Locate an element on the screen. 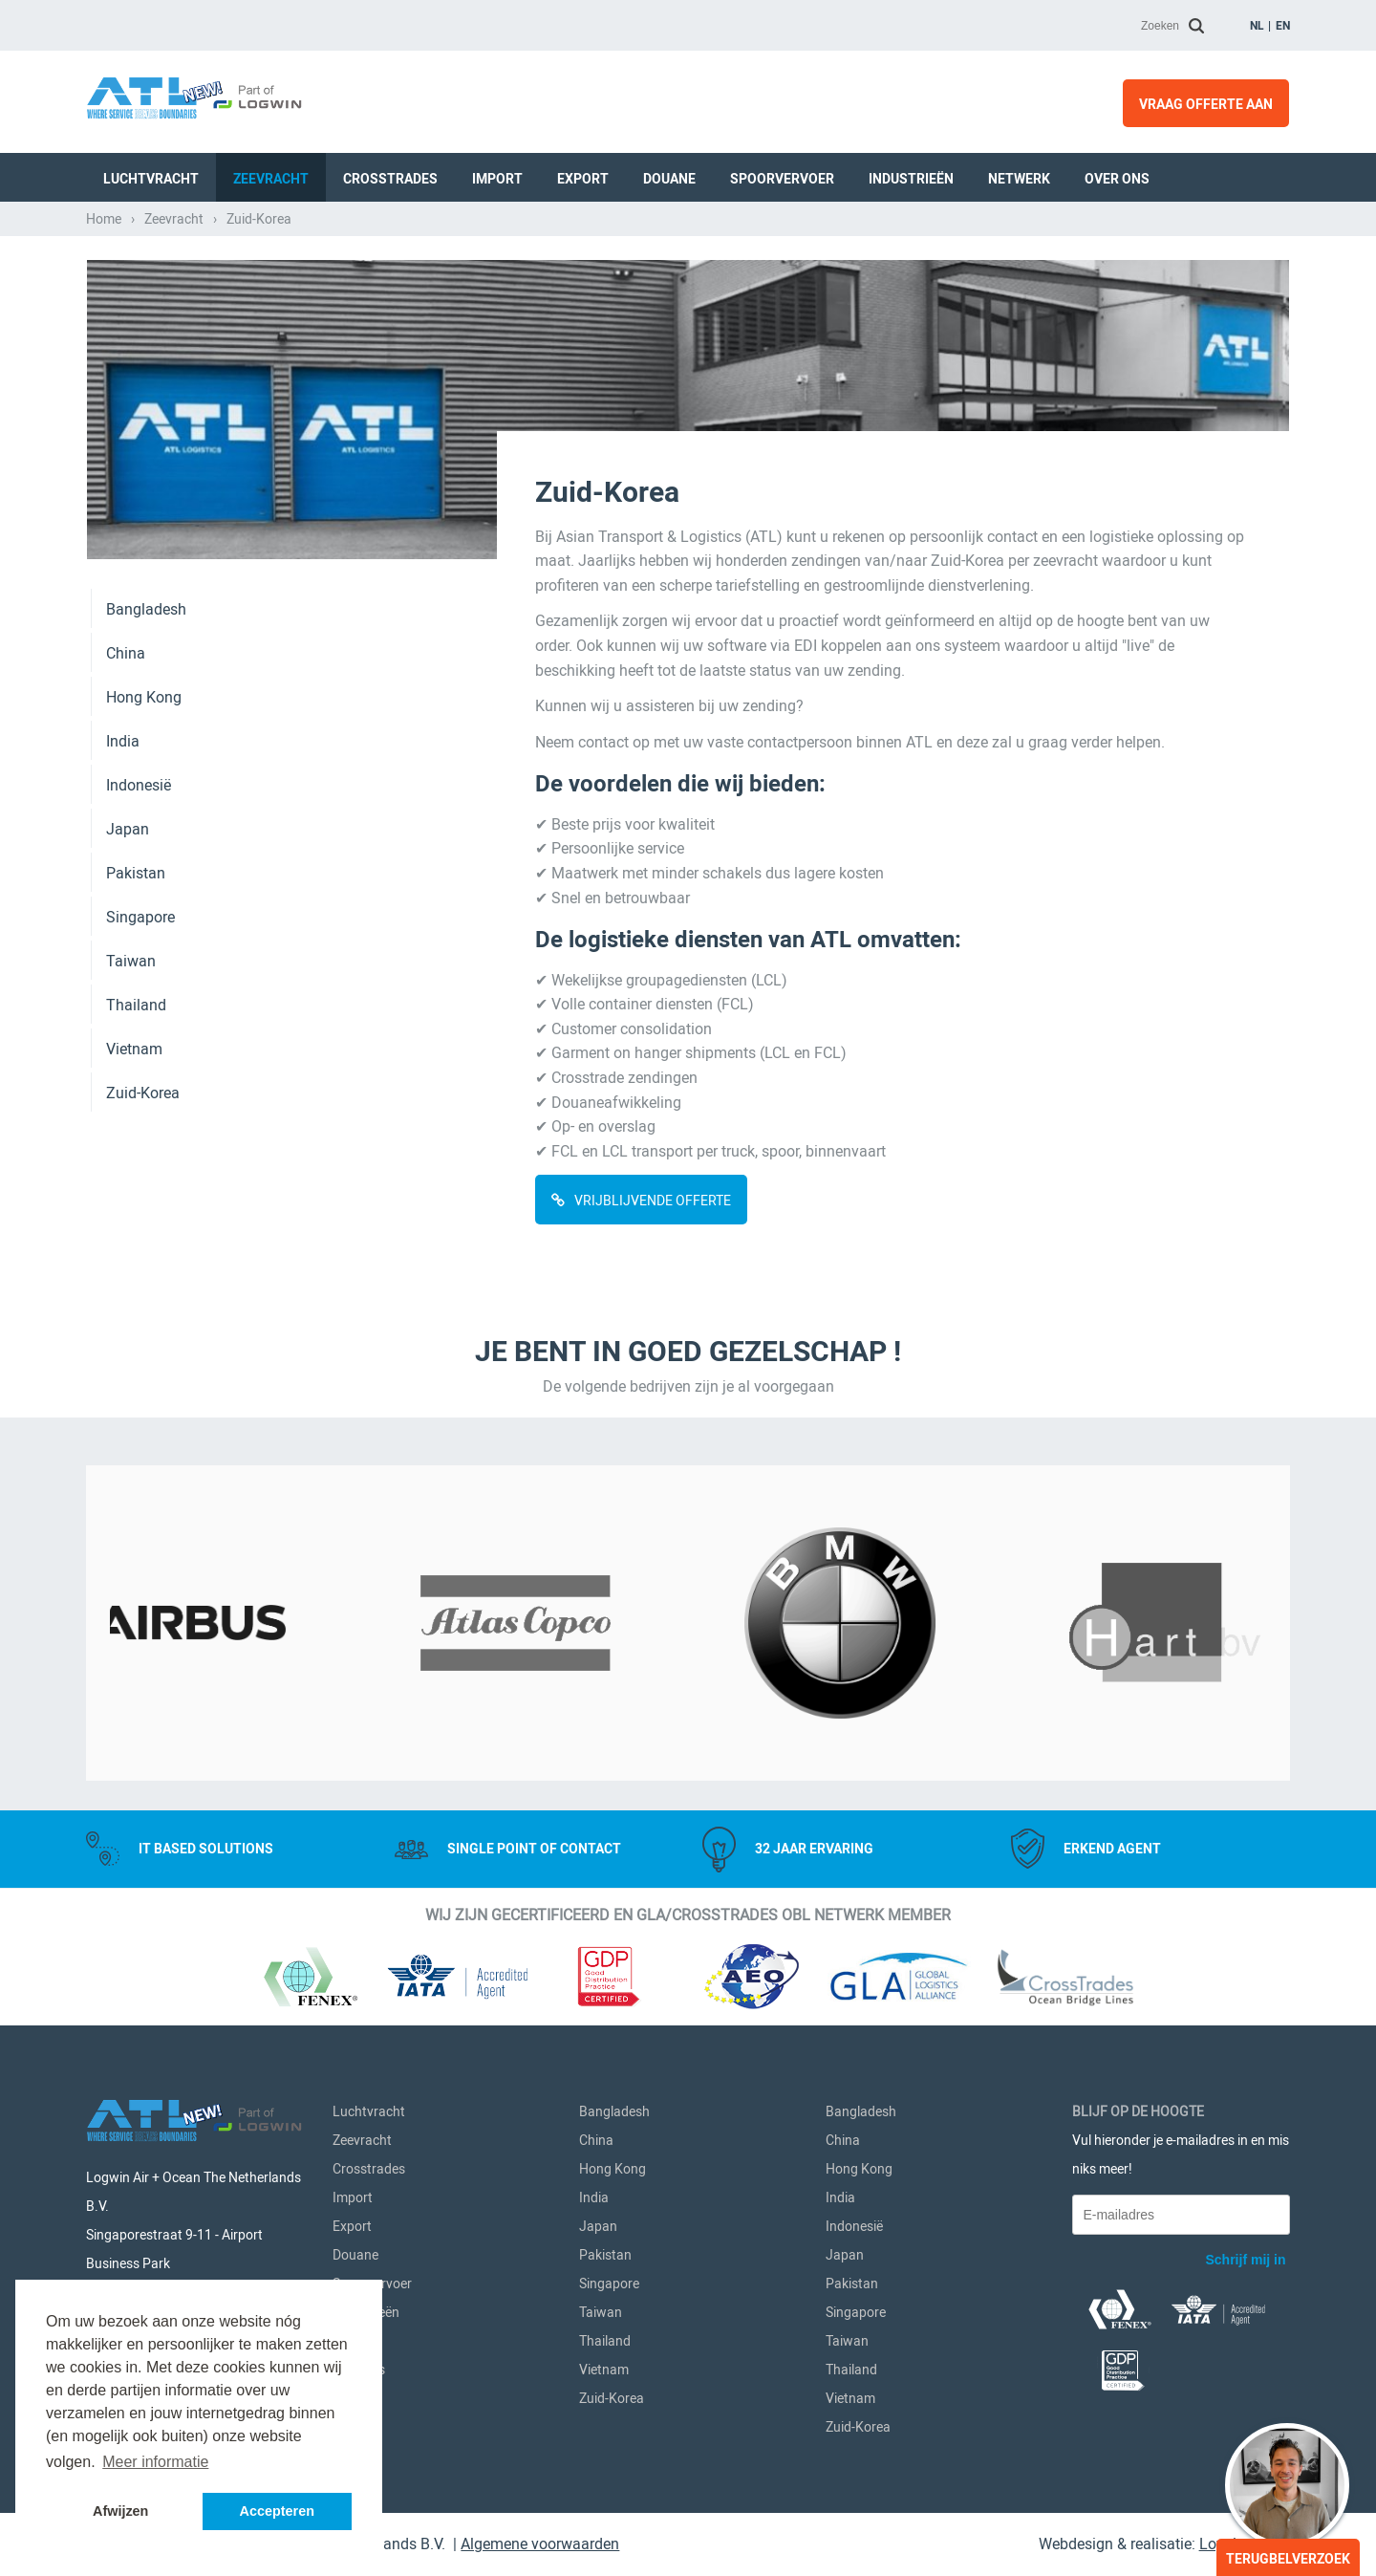 This screenshot has height=2576, width=1376. VRIJBLIJVENDE OFFERTE is located at coordinates (652, 1200).